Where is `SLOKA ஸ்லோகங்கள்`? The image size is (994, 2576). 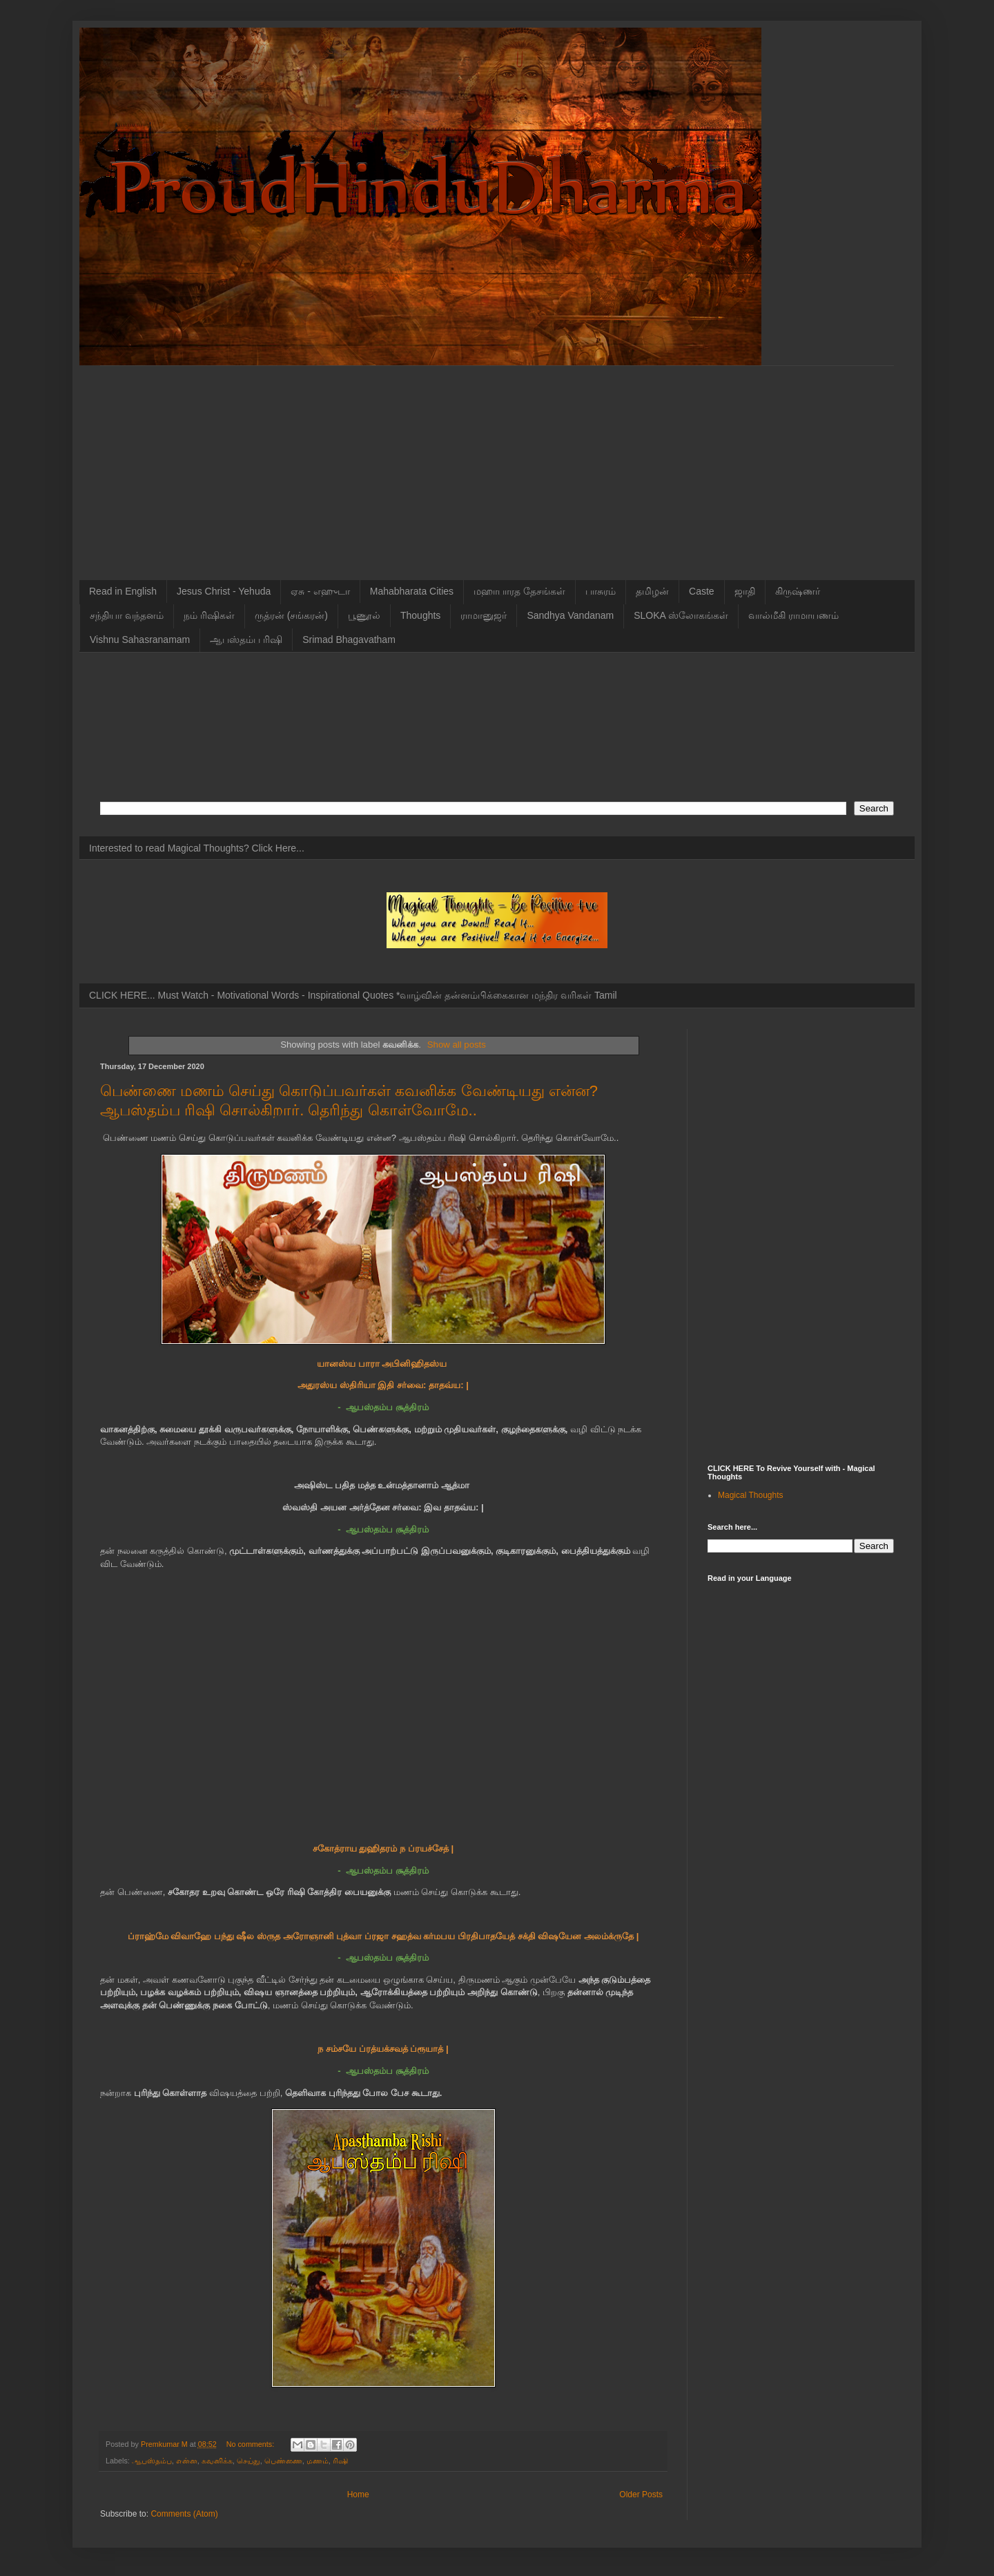 SLOKA ஸ்லோகங்கள் is located at coordinates (681, 615).